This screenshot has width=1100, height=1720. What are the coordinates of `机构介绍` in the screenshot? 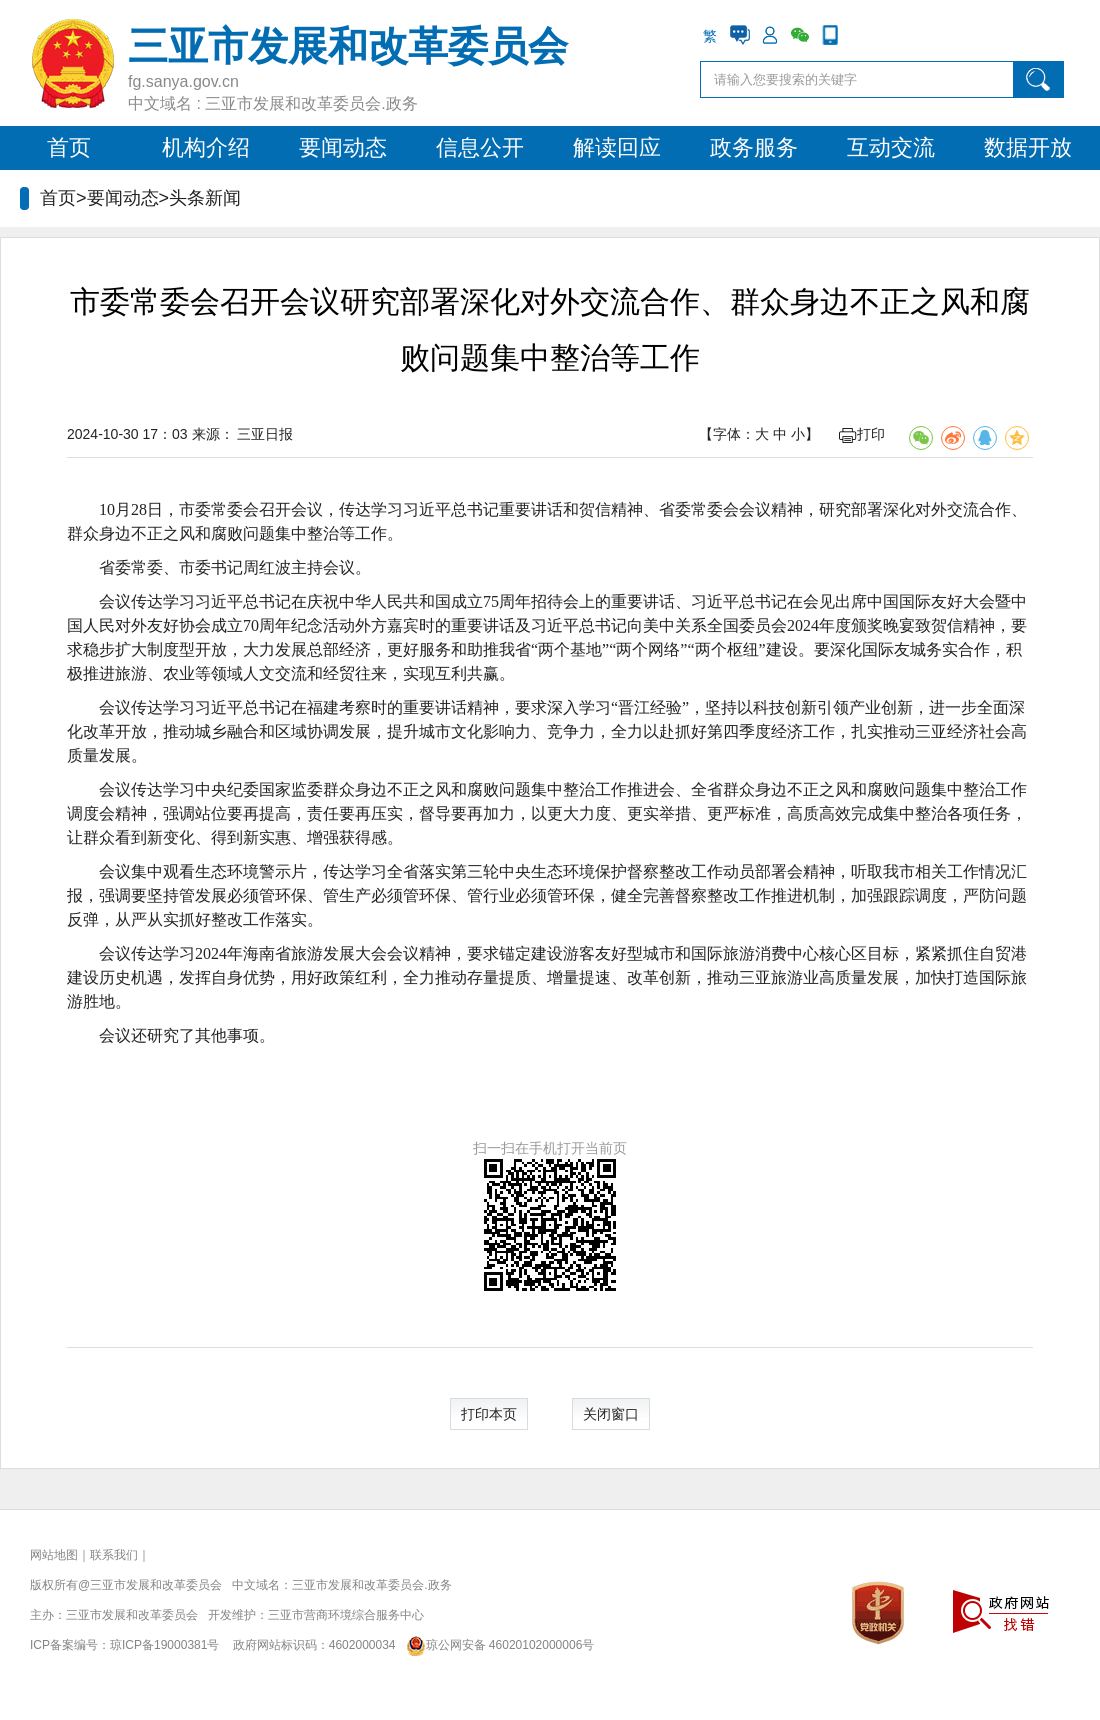 It's located at (206, 147).